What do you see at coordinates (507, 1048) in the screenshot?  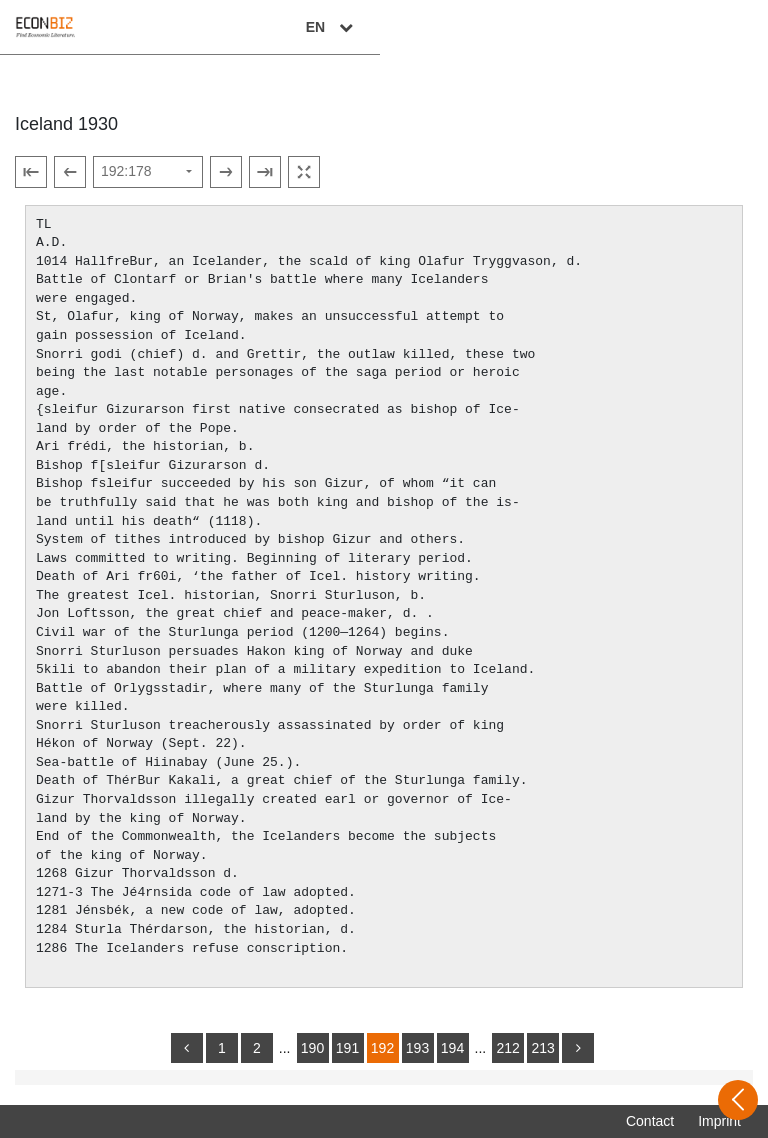 I see `212` at bounding box center [507, 1048].